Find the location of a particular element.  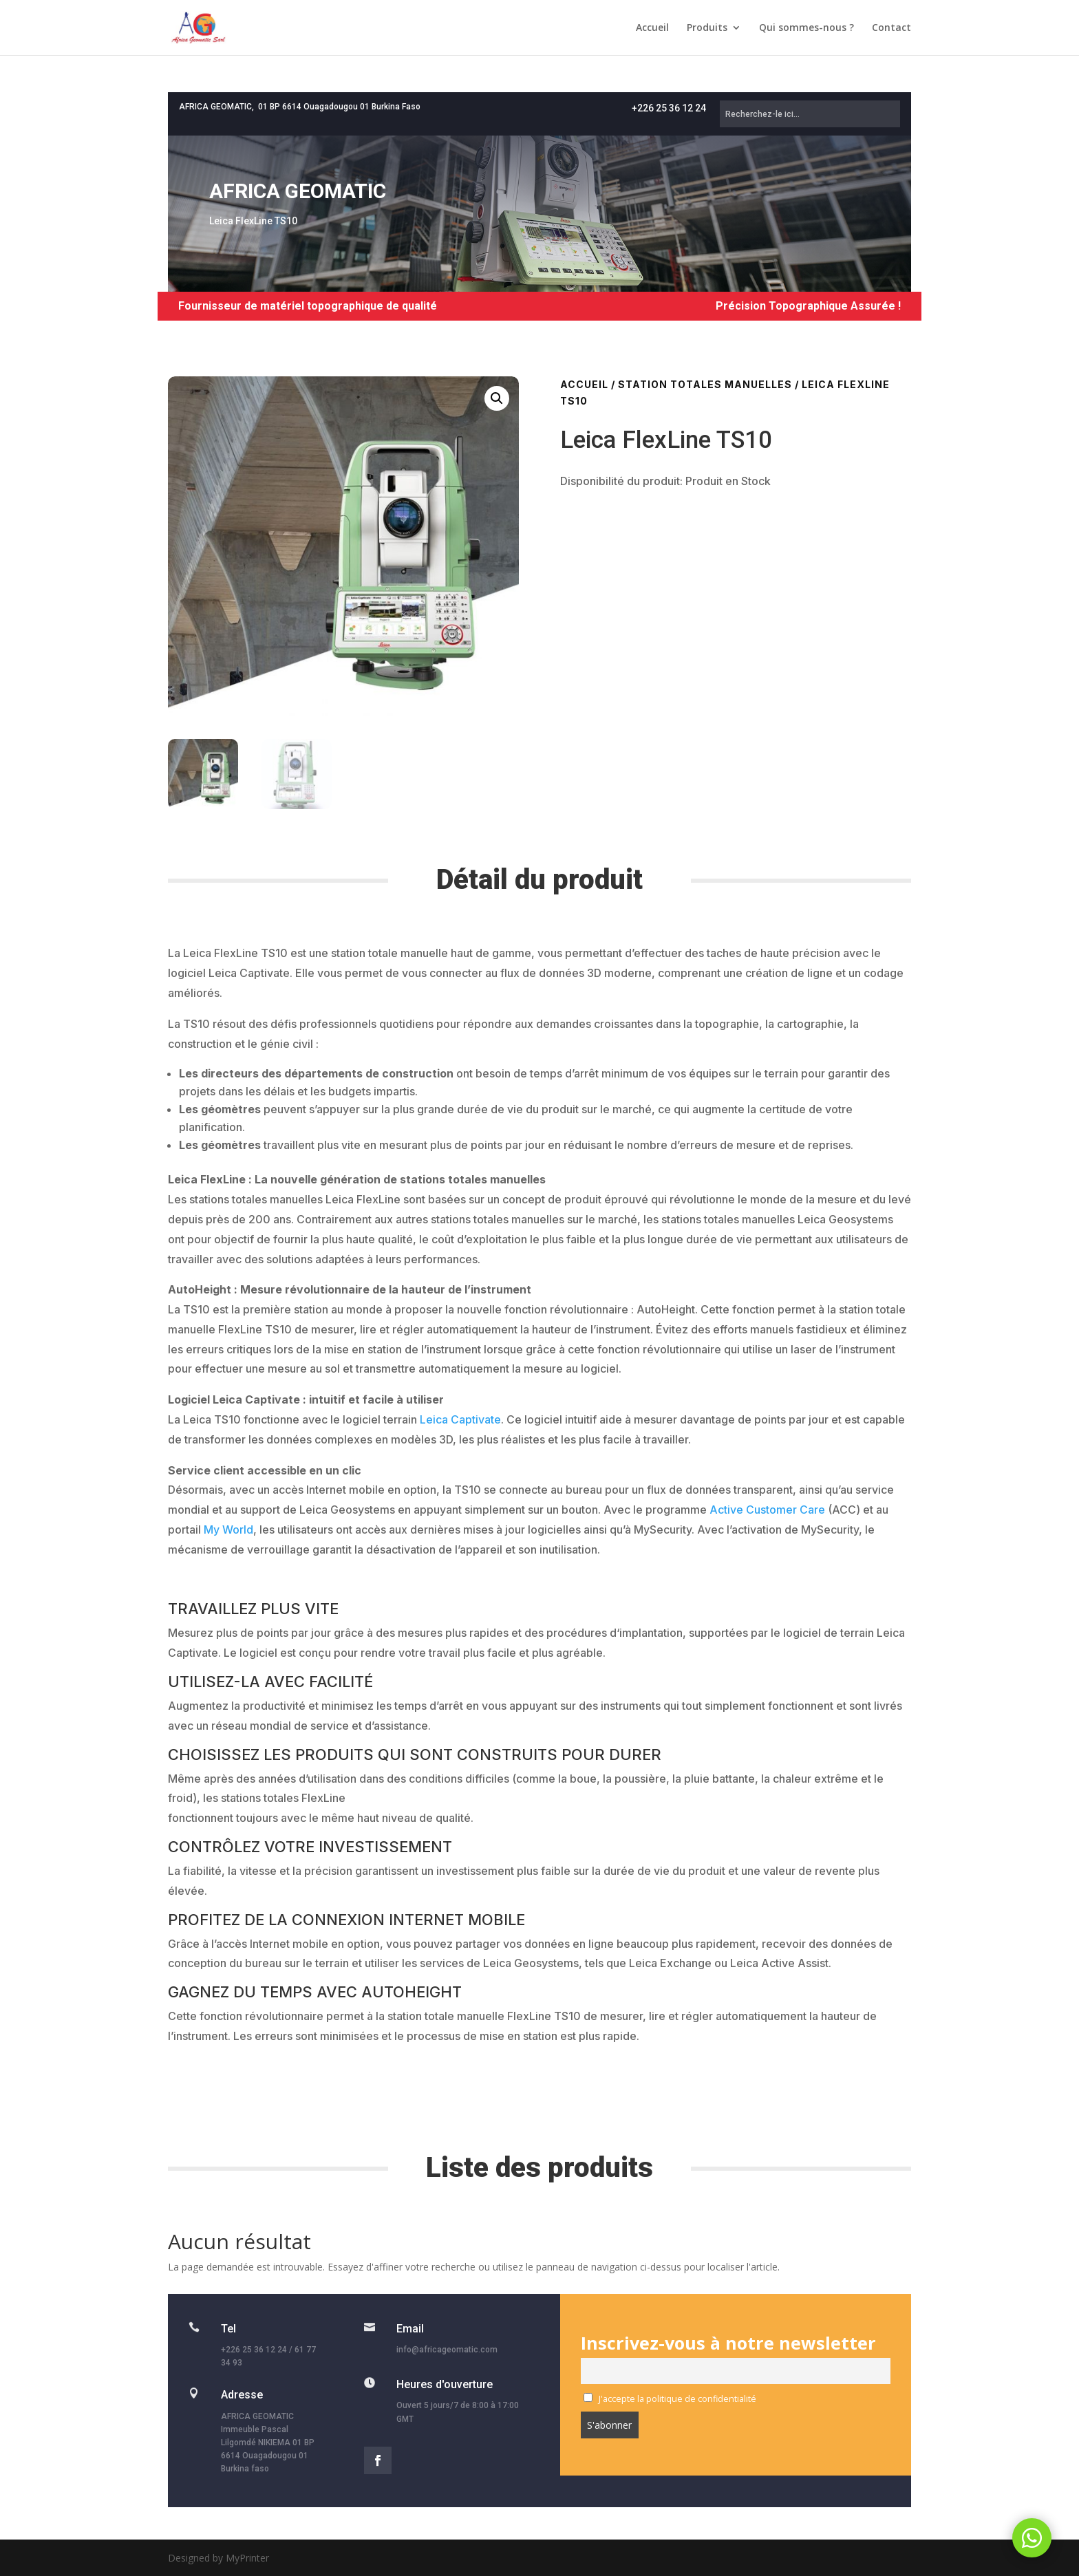

Qui sommes-nous ? is located at coordinates (806, 28).